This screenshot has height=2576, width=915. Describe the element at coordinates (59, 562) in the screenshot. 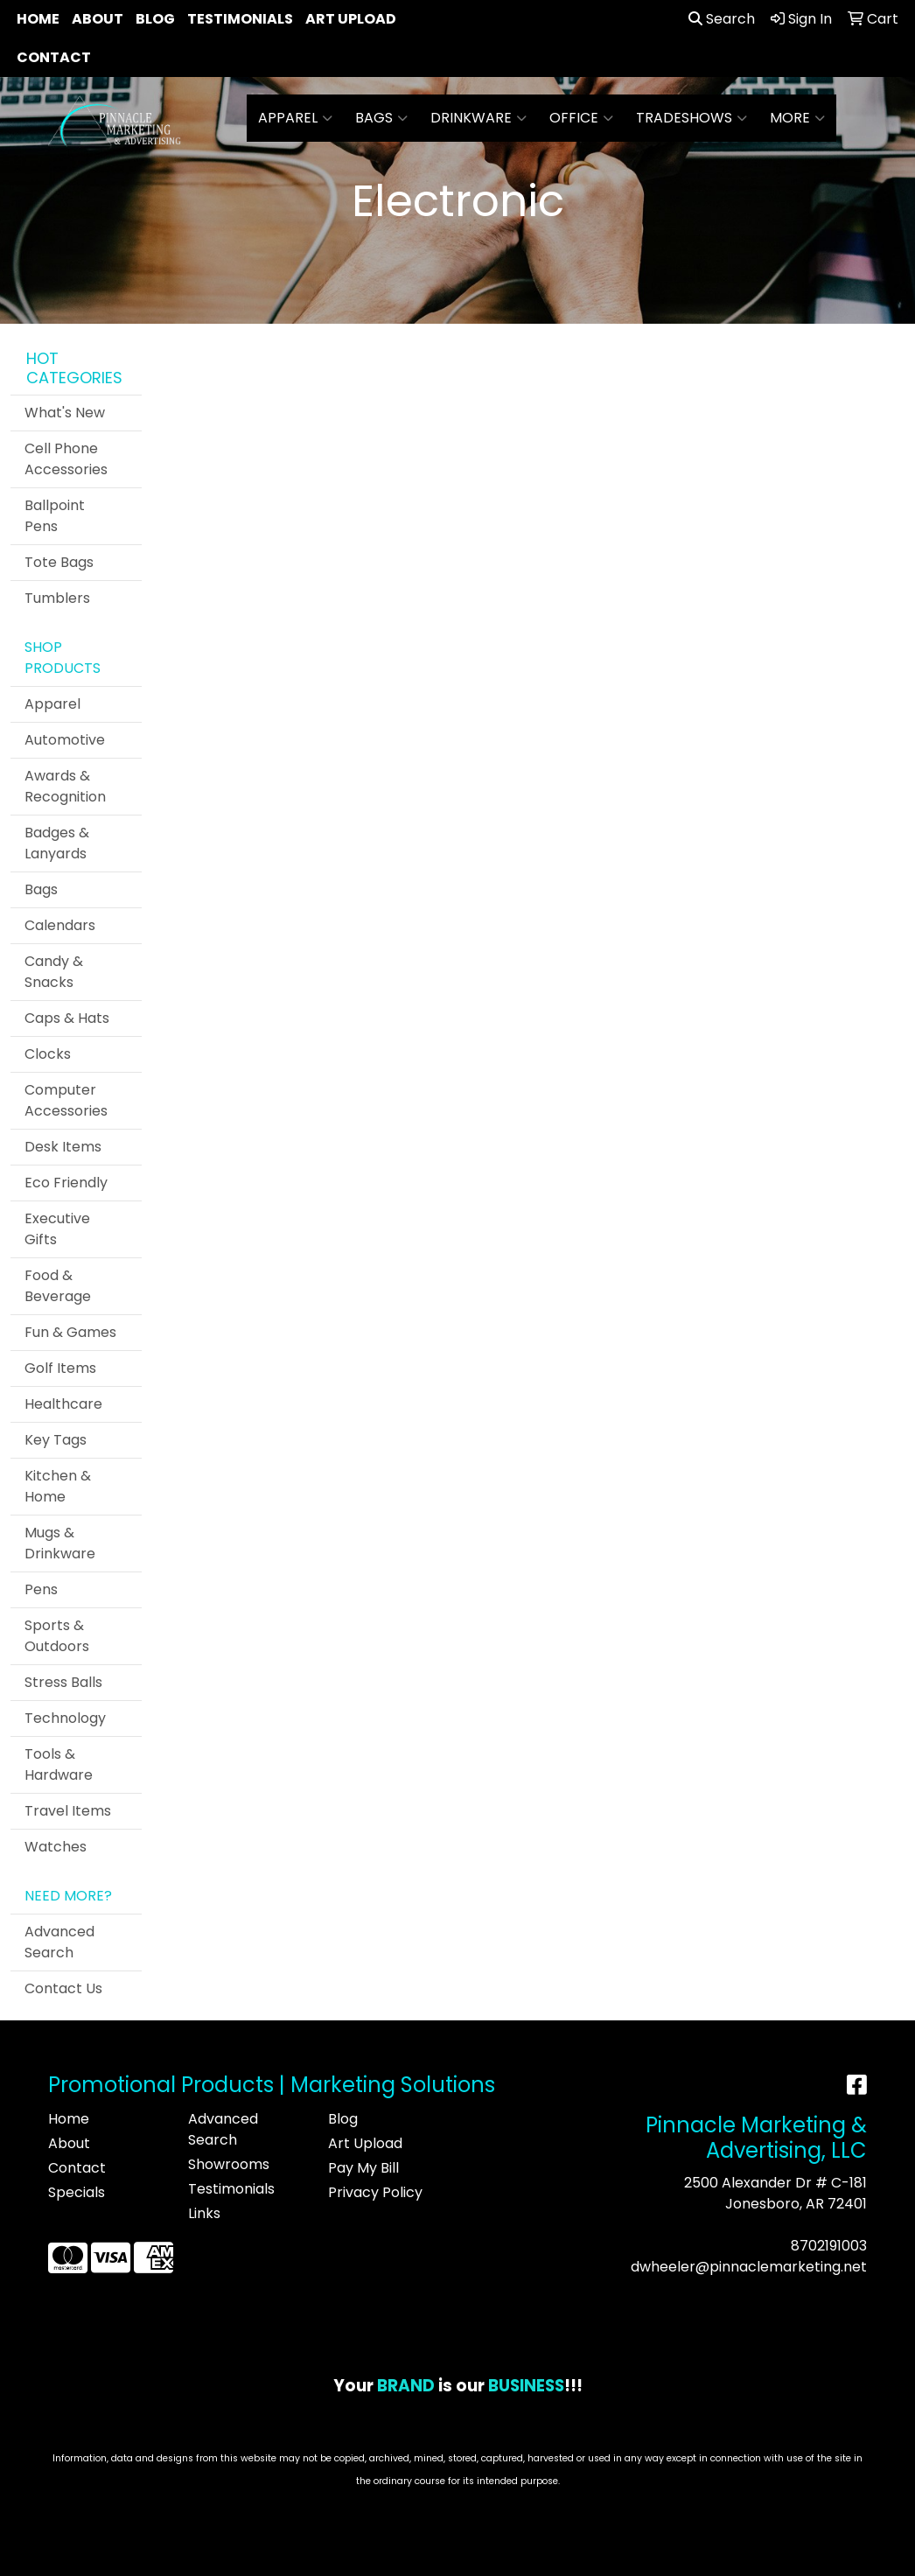

I see `Tote Bags` at that location.